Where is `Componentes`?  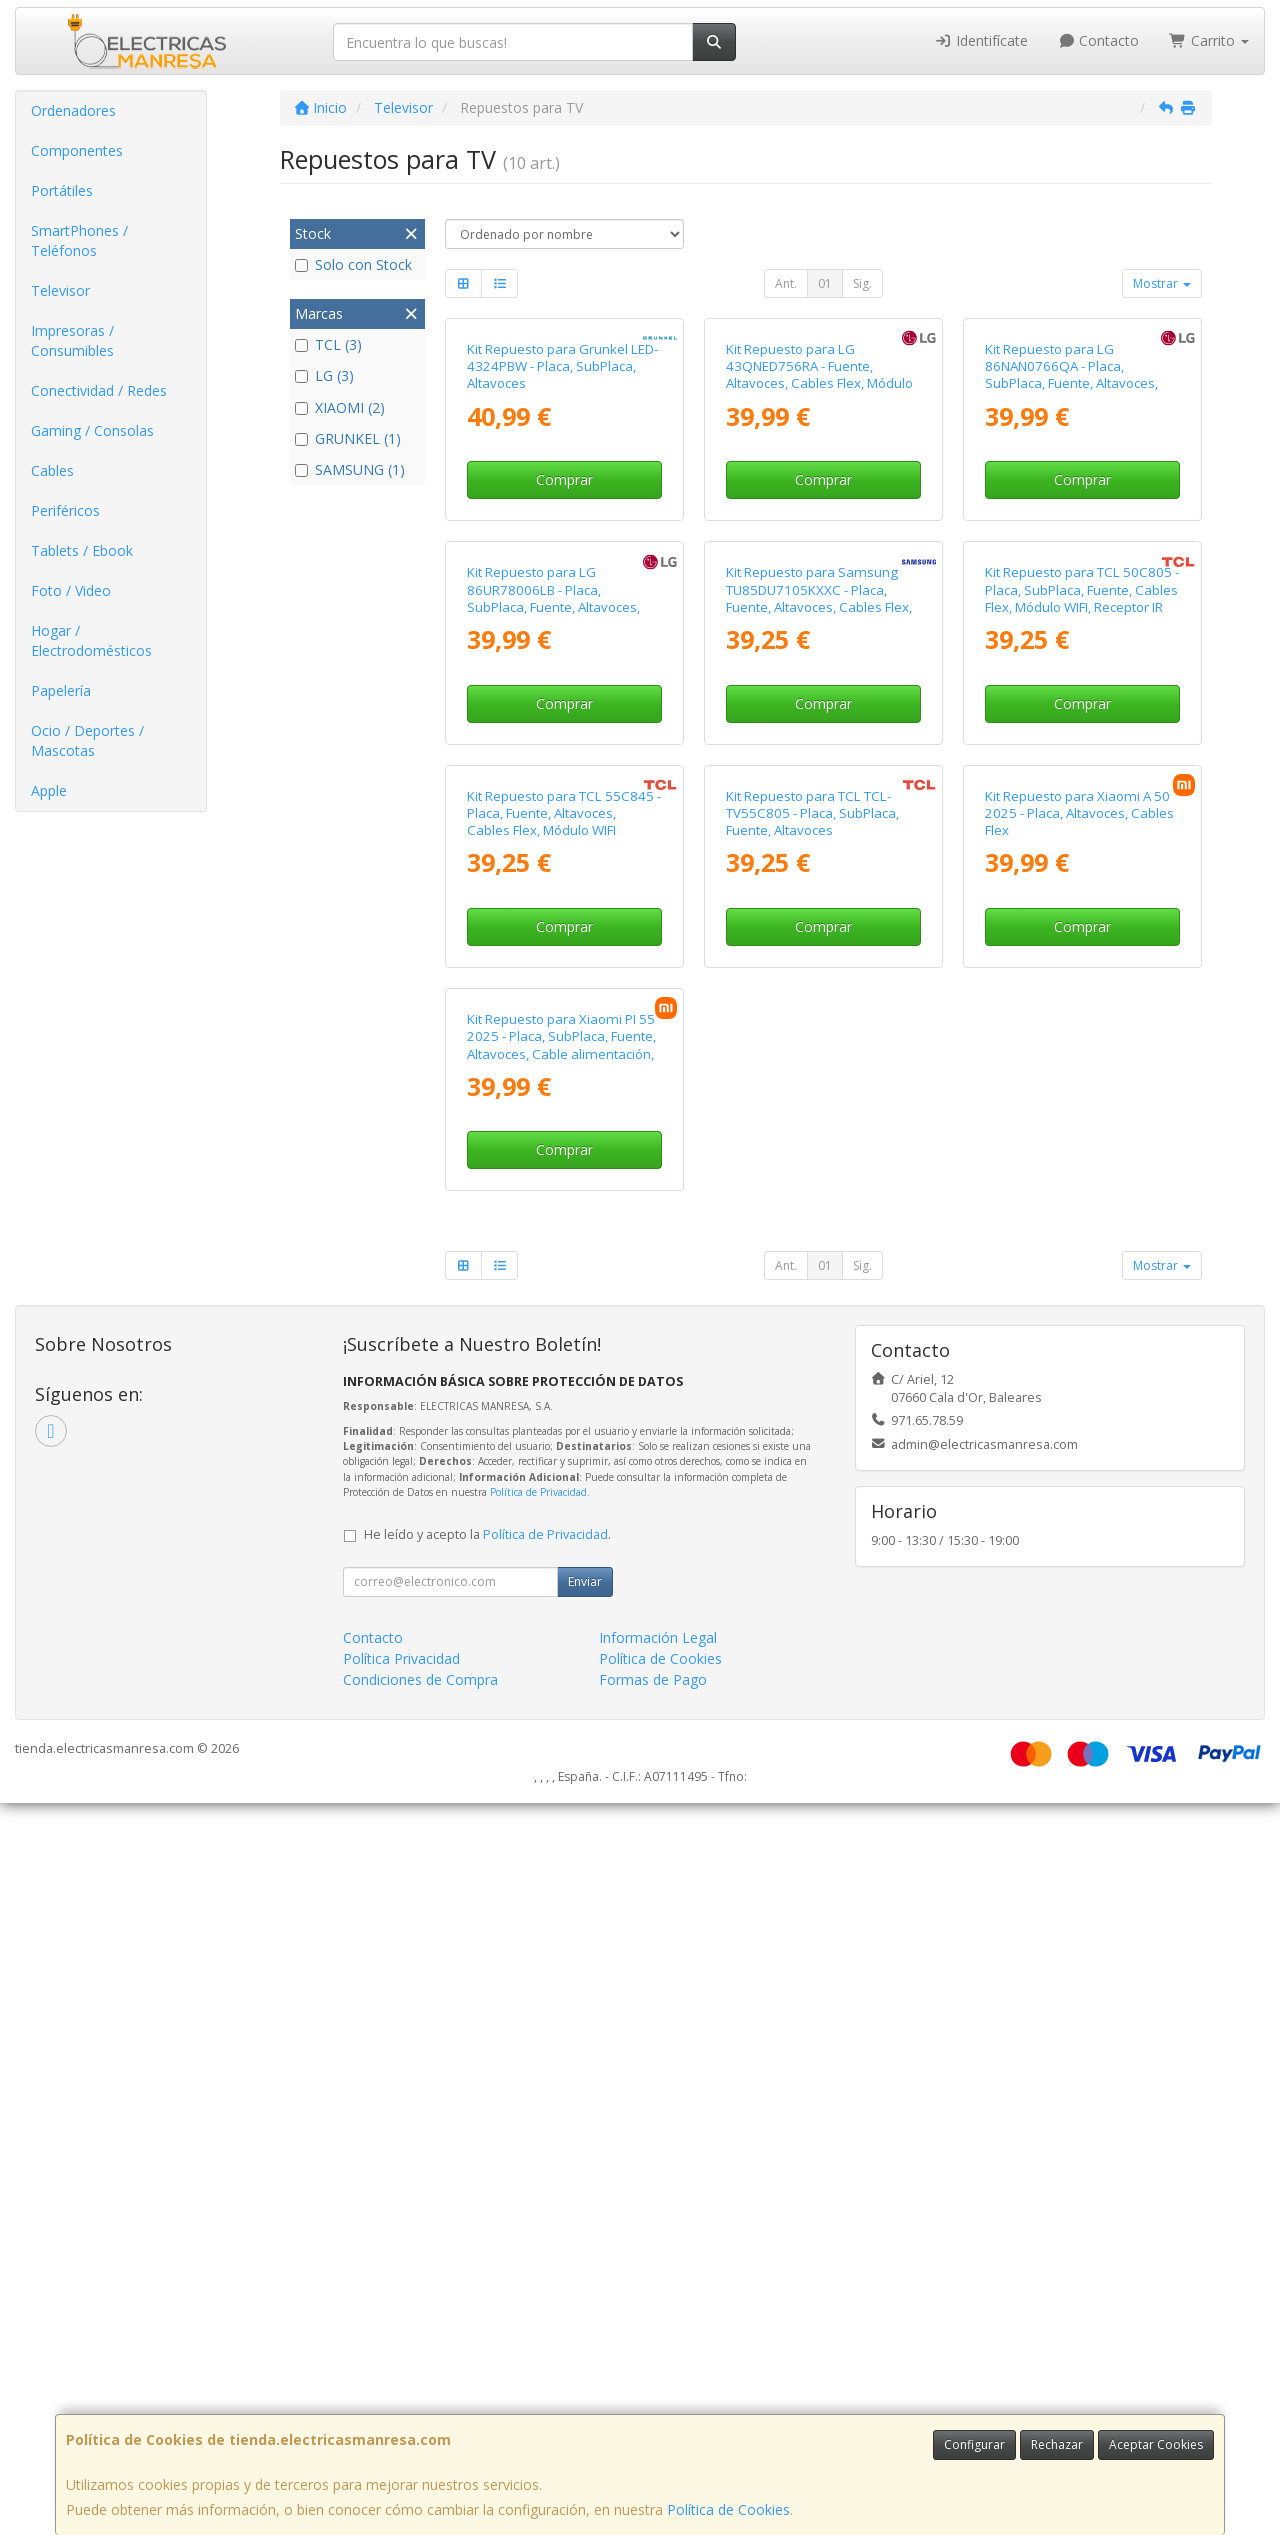
Componentes is located at coordinates (77, 150).